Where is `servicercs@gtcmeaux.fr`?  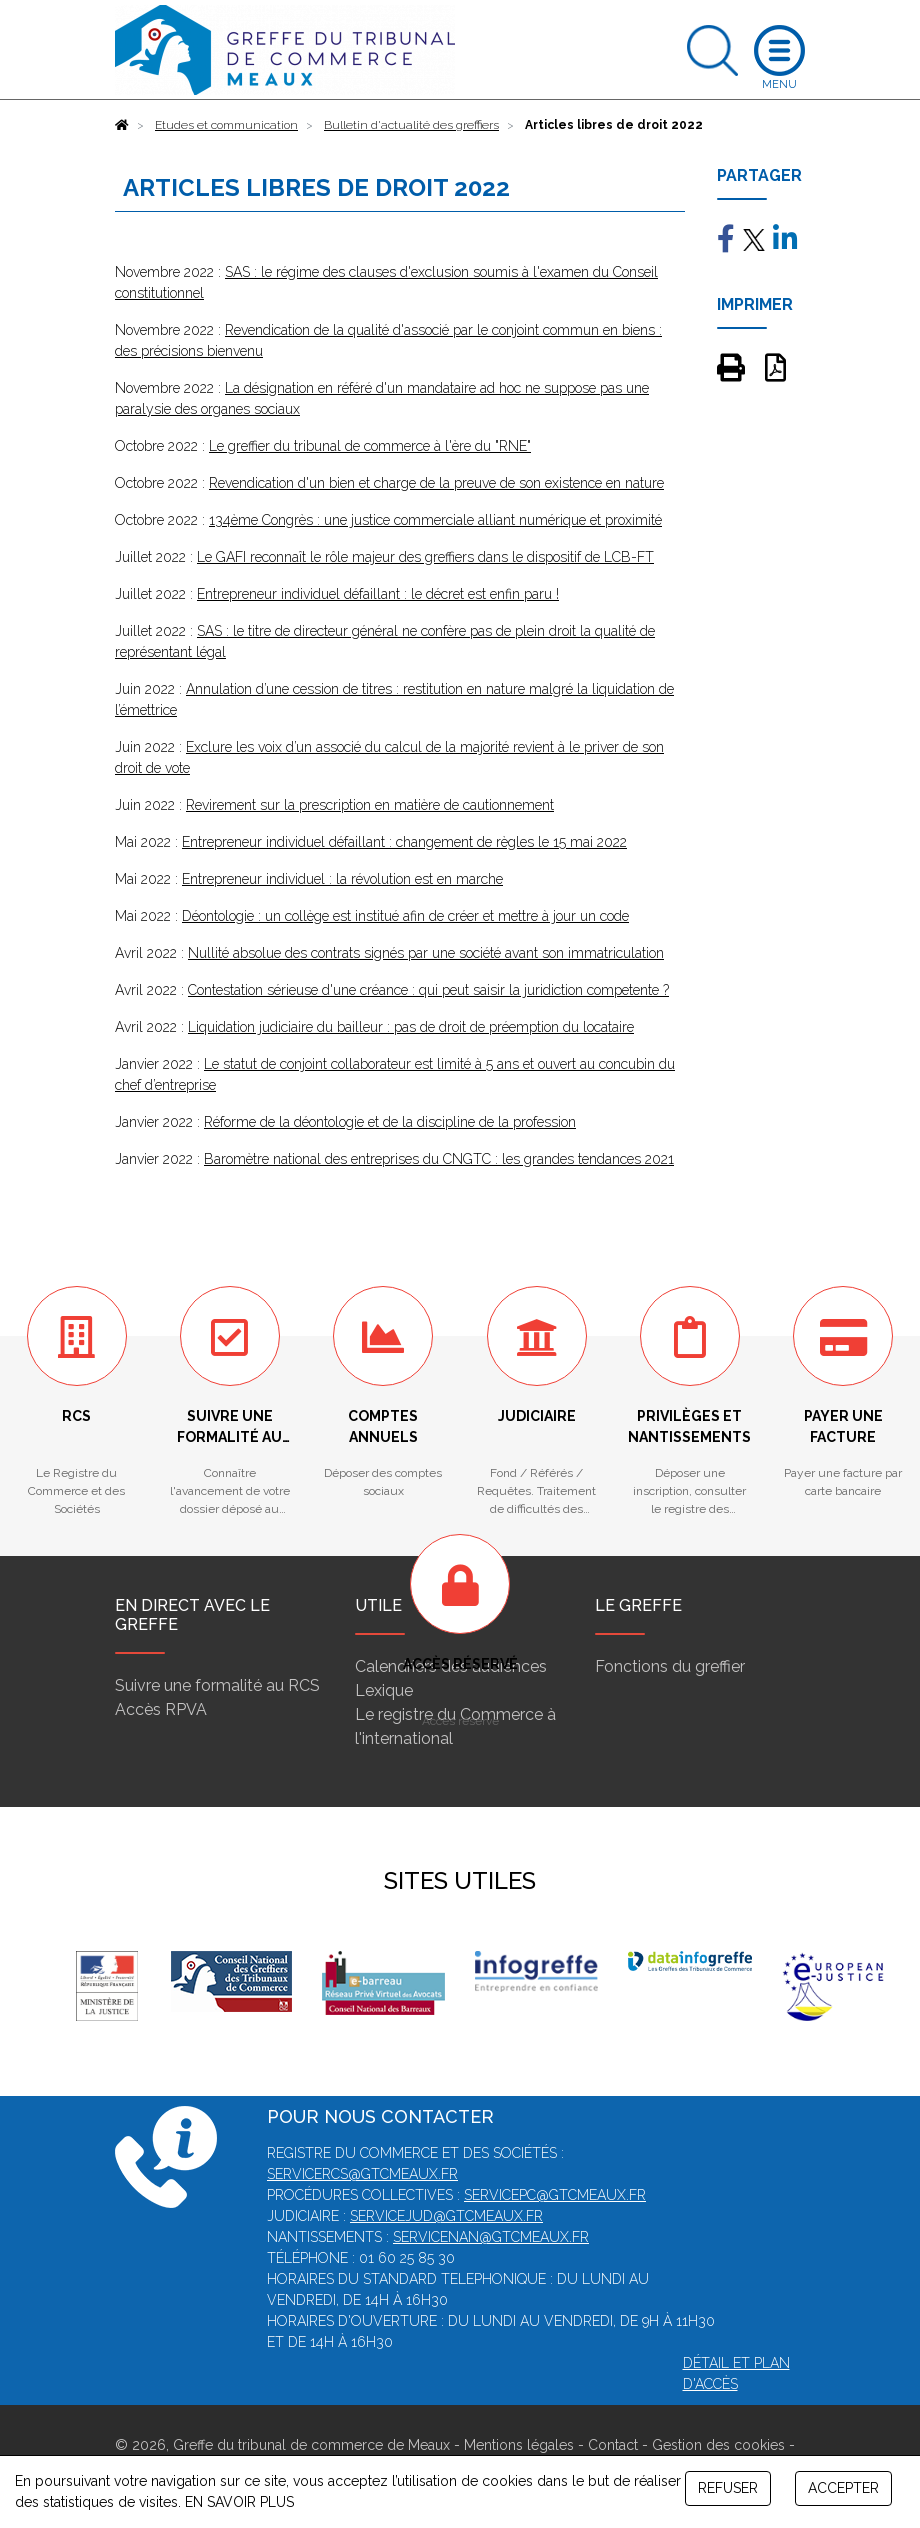 servicercs@gtcmeaux.fr is located at coordinates (362, 2174).